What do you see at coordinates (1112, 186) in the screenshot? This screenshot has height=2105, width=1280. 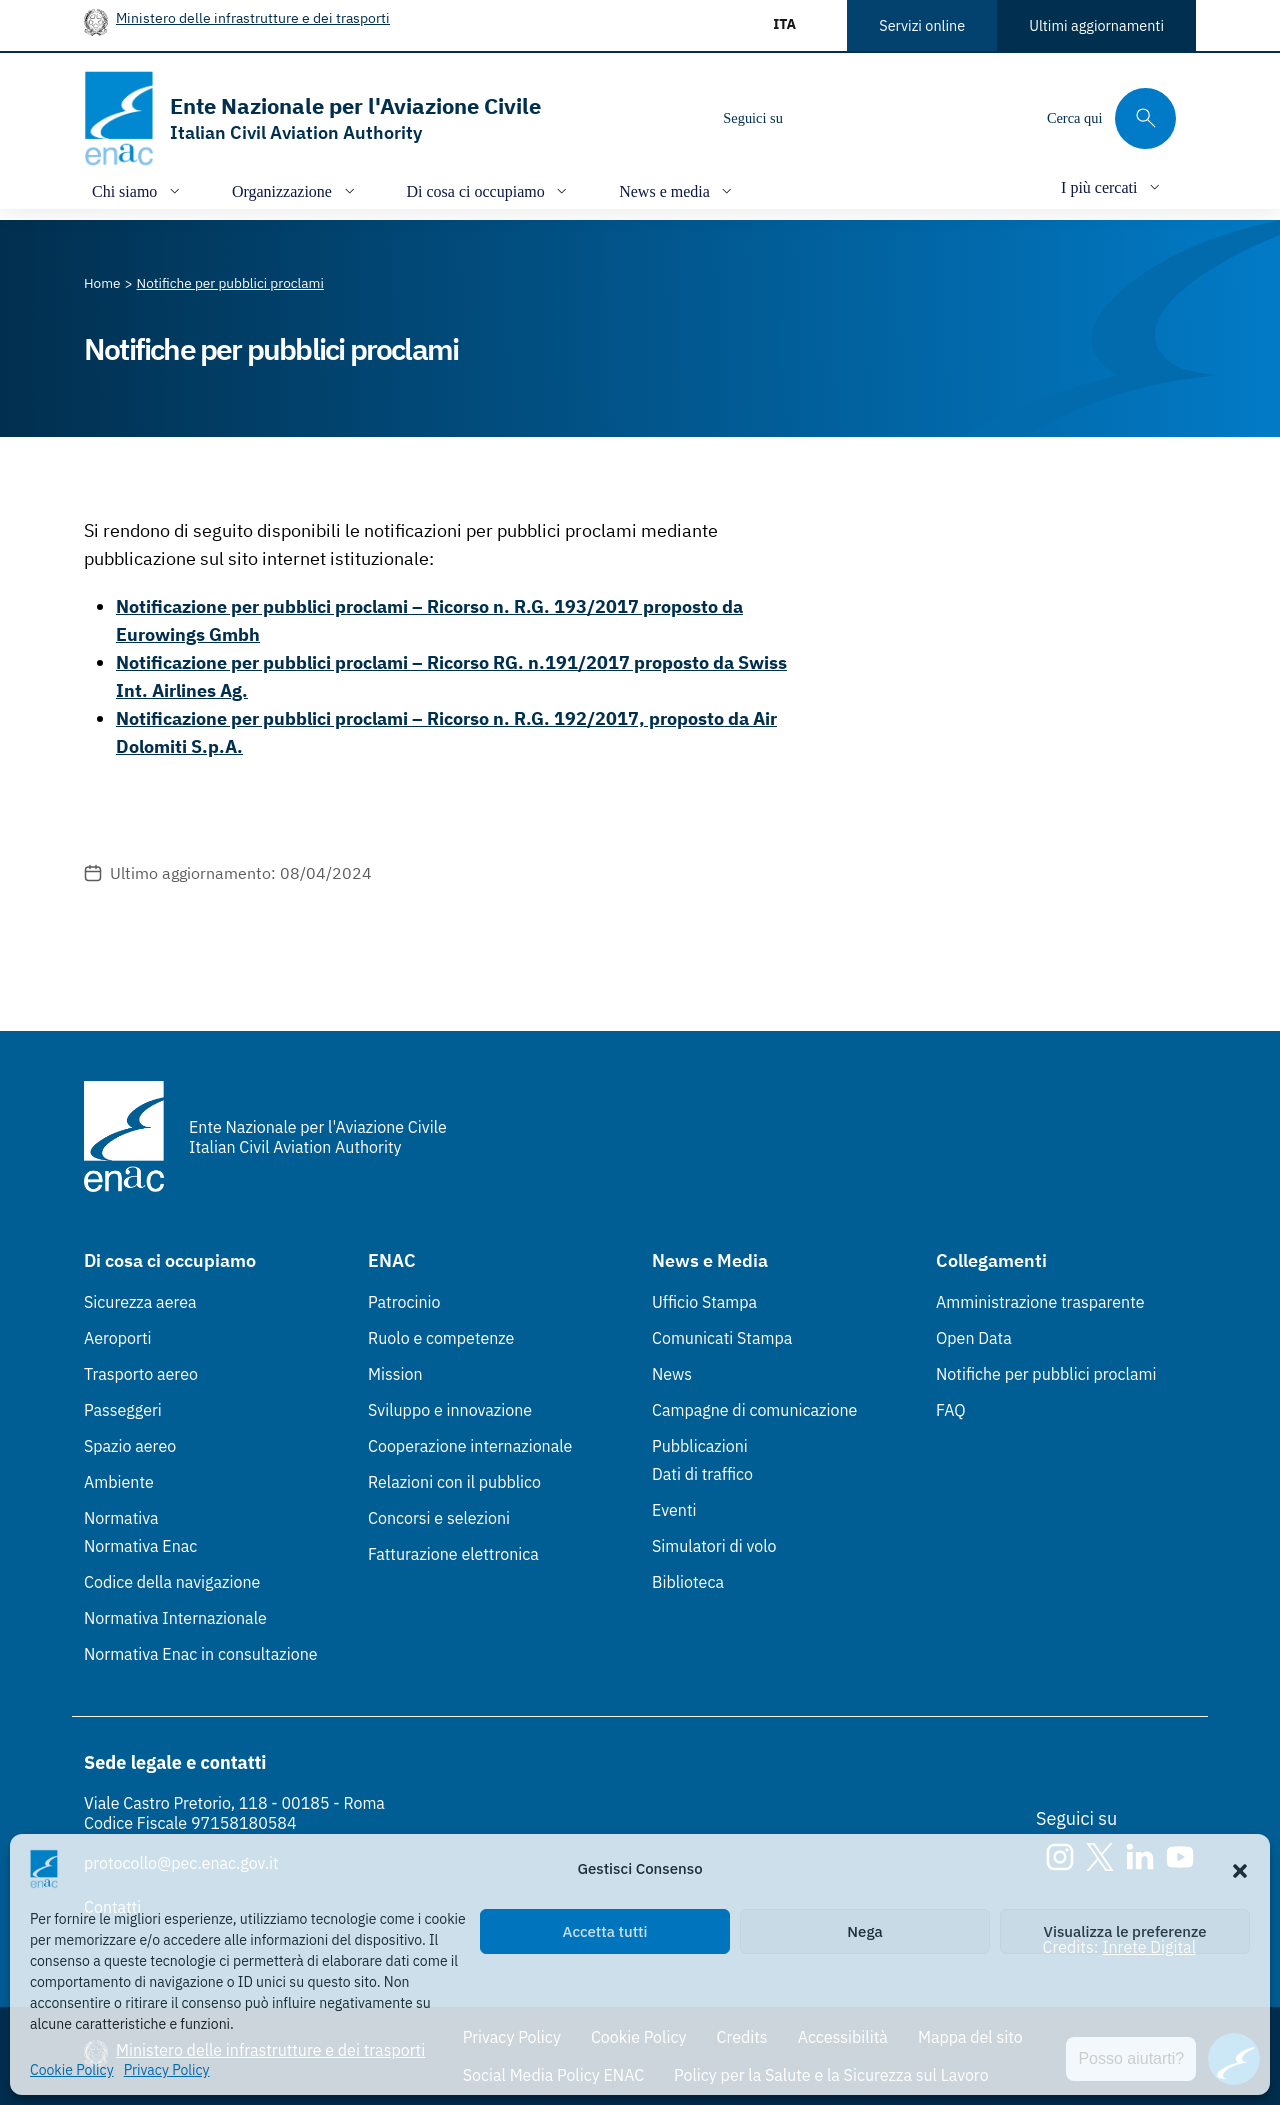 I see `[Apri/chiudi menù di: I più cercati]` at bounding box center [1112, 186].